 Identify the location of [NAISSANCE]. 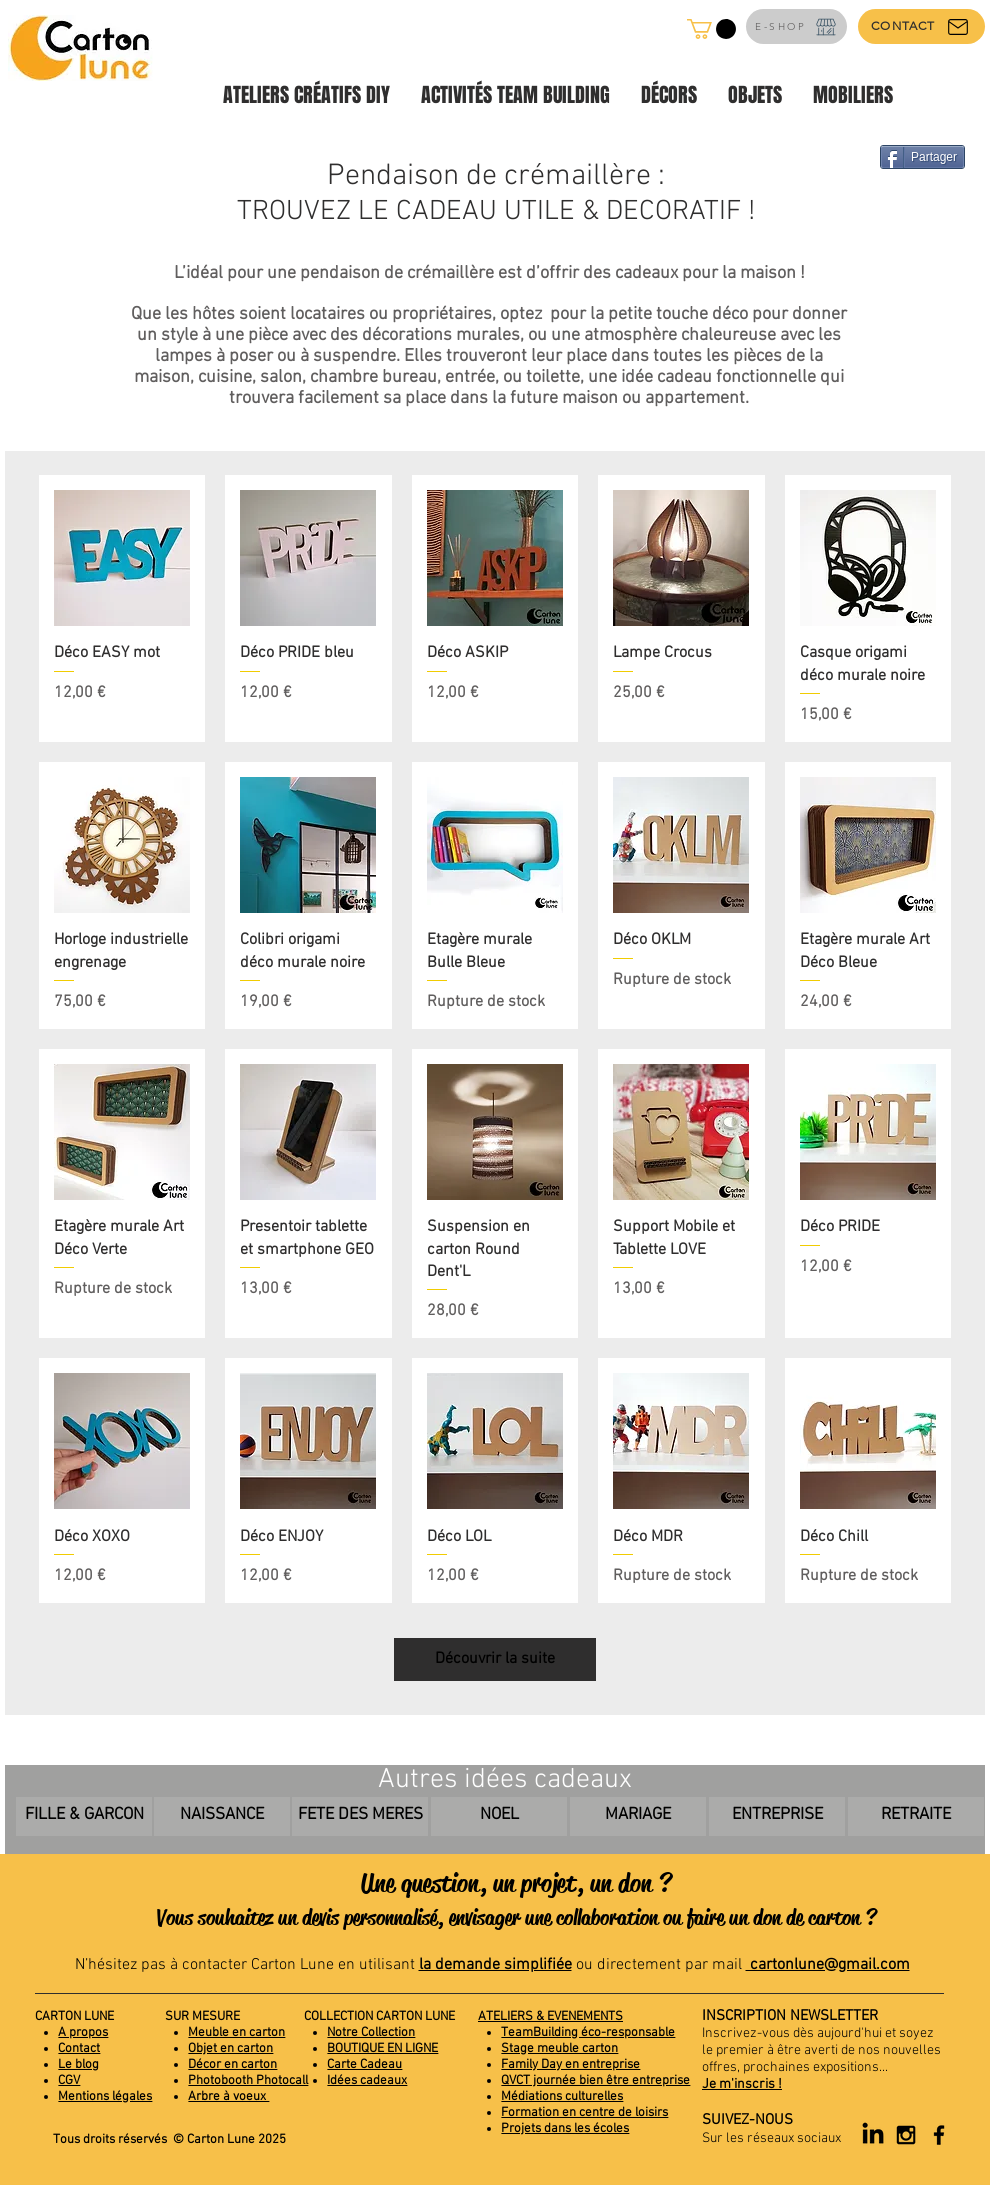
(222, 1816).